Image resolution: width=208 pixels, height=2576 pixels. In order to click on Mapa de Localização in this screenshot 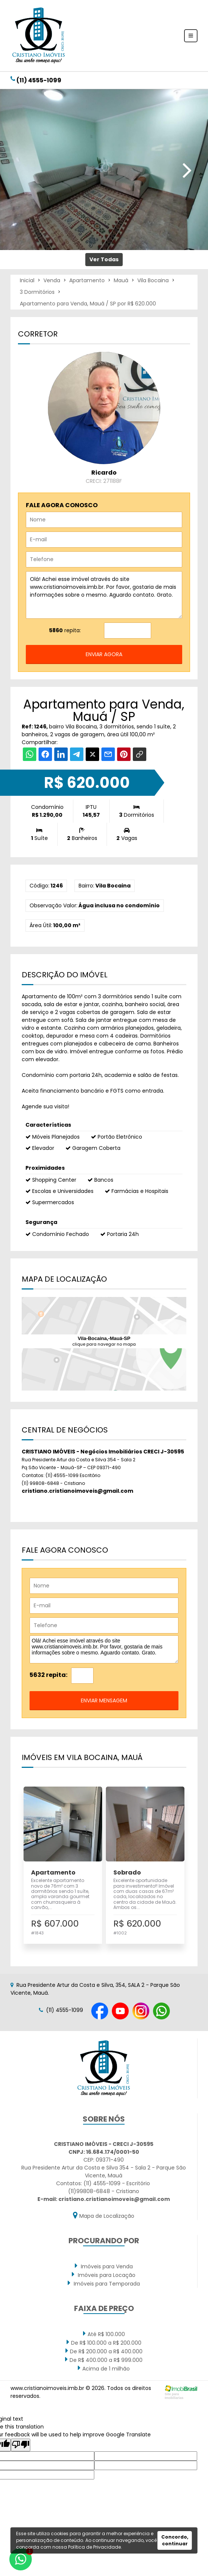, I will do `click(103, 2215)`.